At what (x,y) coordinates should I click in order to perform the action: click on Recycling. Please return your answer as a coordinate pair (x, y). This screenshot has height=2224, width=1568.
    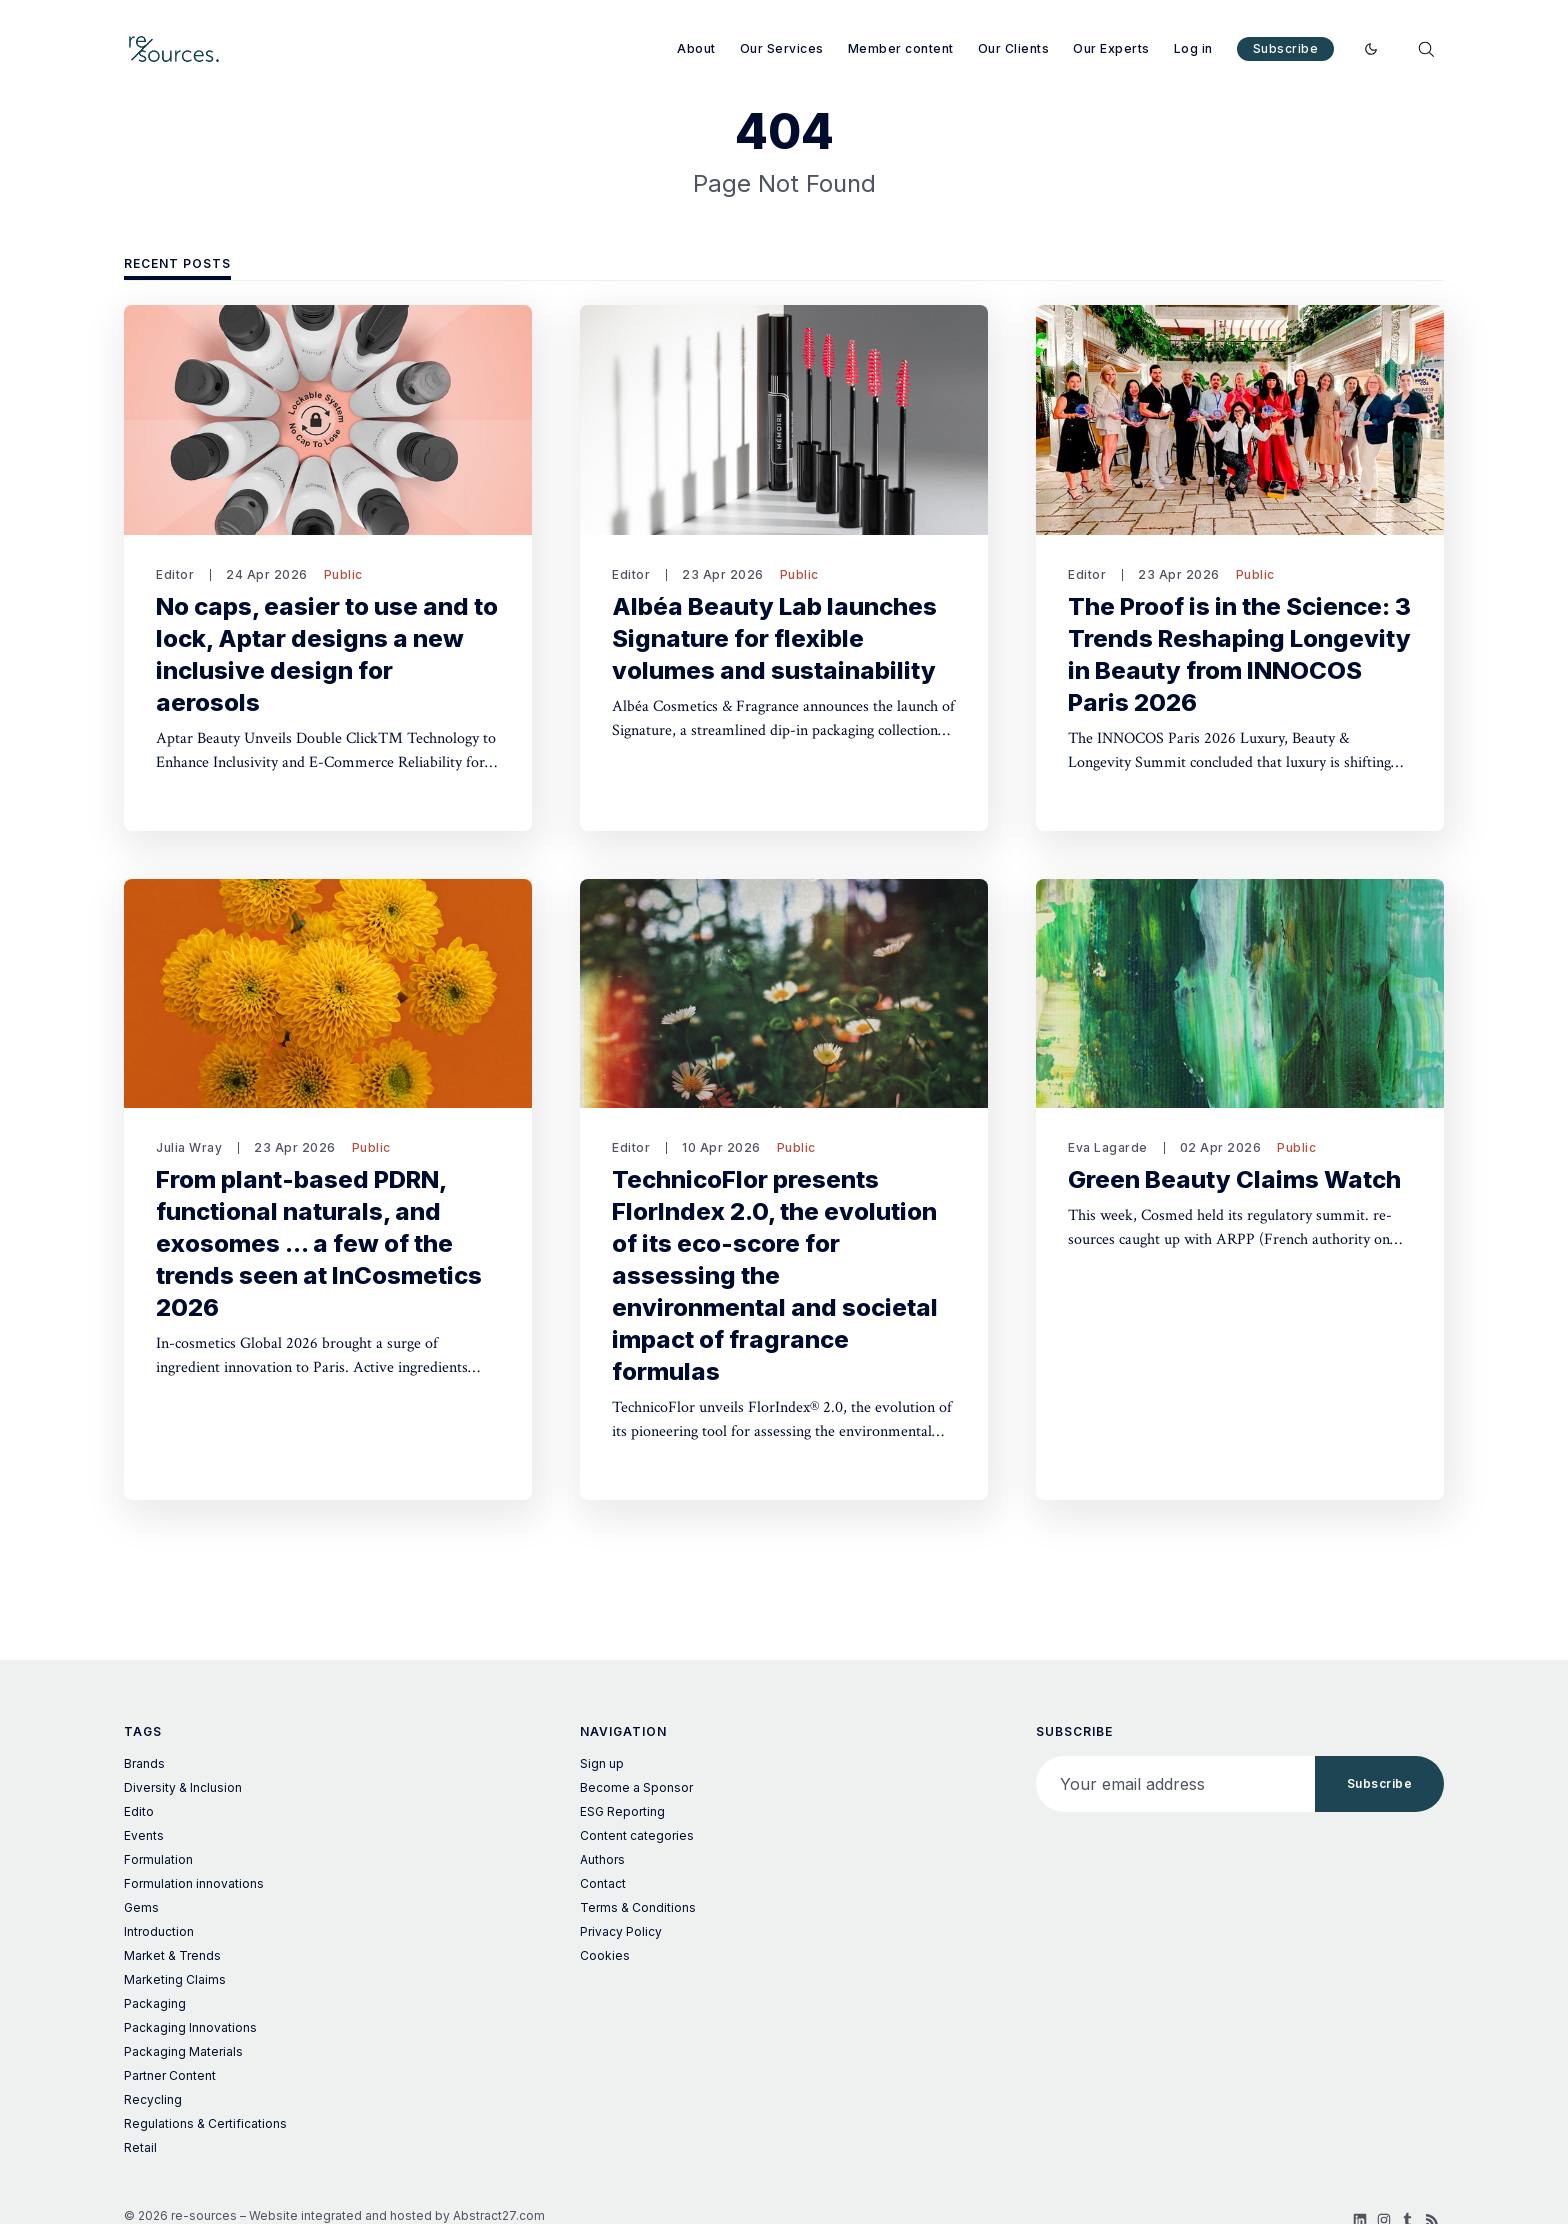
    Looking at the image, I should click on (153, 2099).